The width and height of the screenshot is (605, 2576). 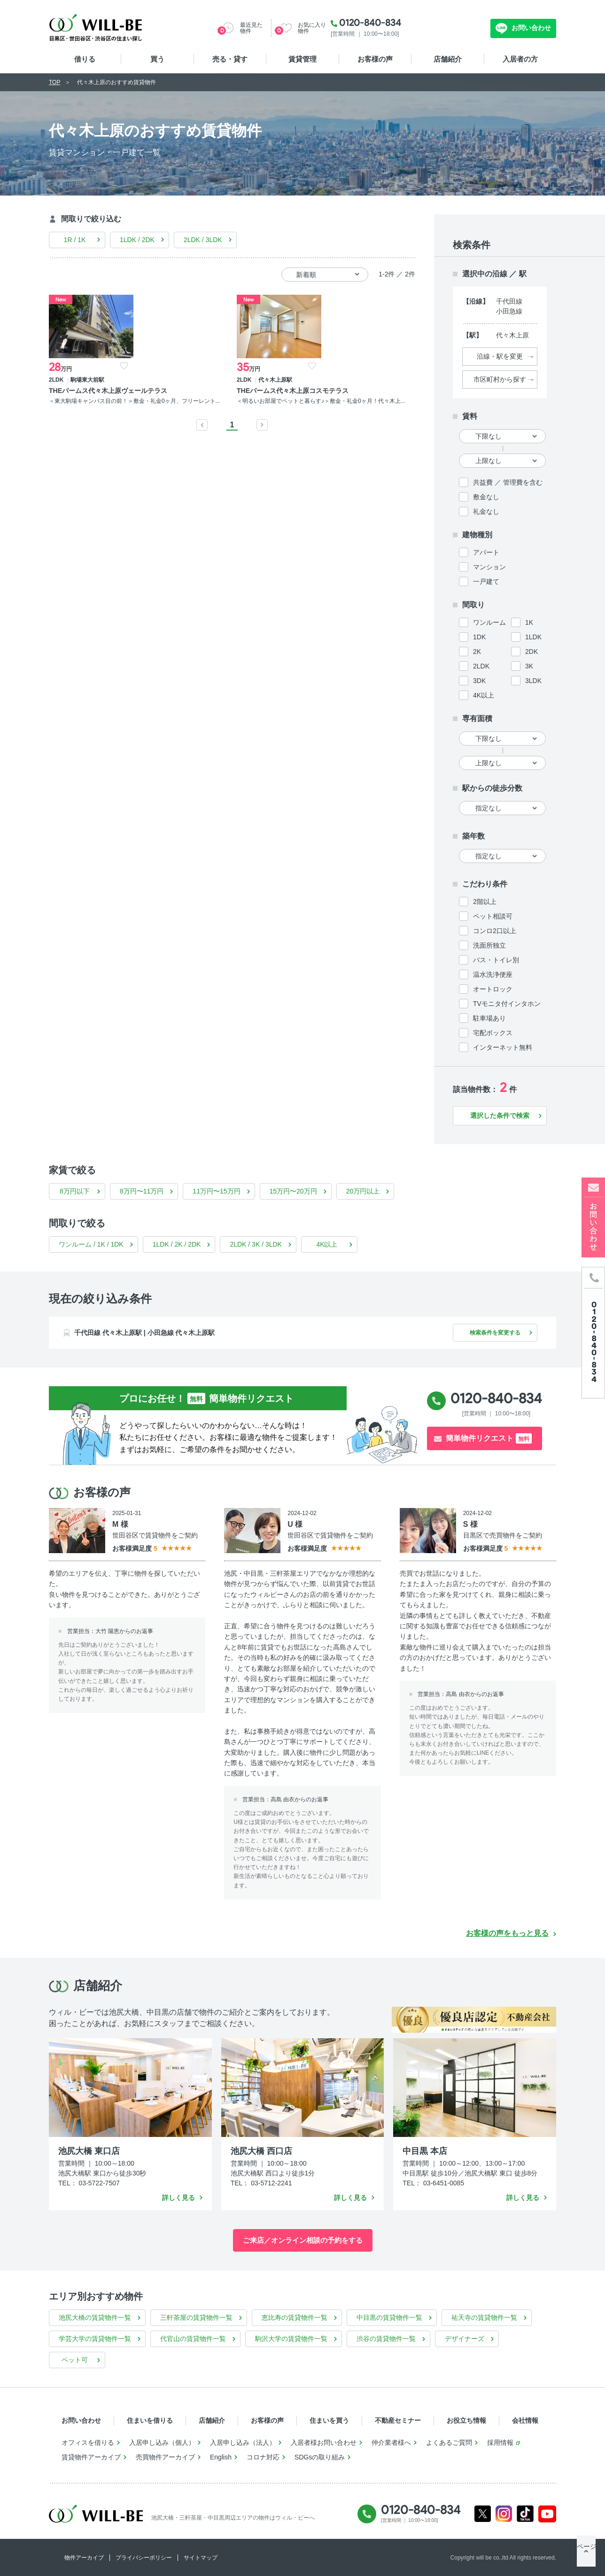 What do you see at coordinates (489, 567) in the screenshot?
I see `マンション` at bounding box center [489, 567].